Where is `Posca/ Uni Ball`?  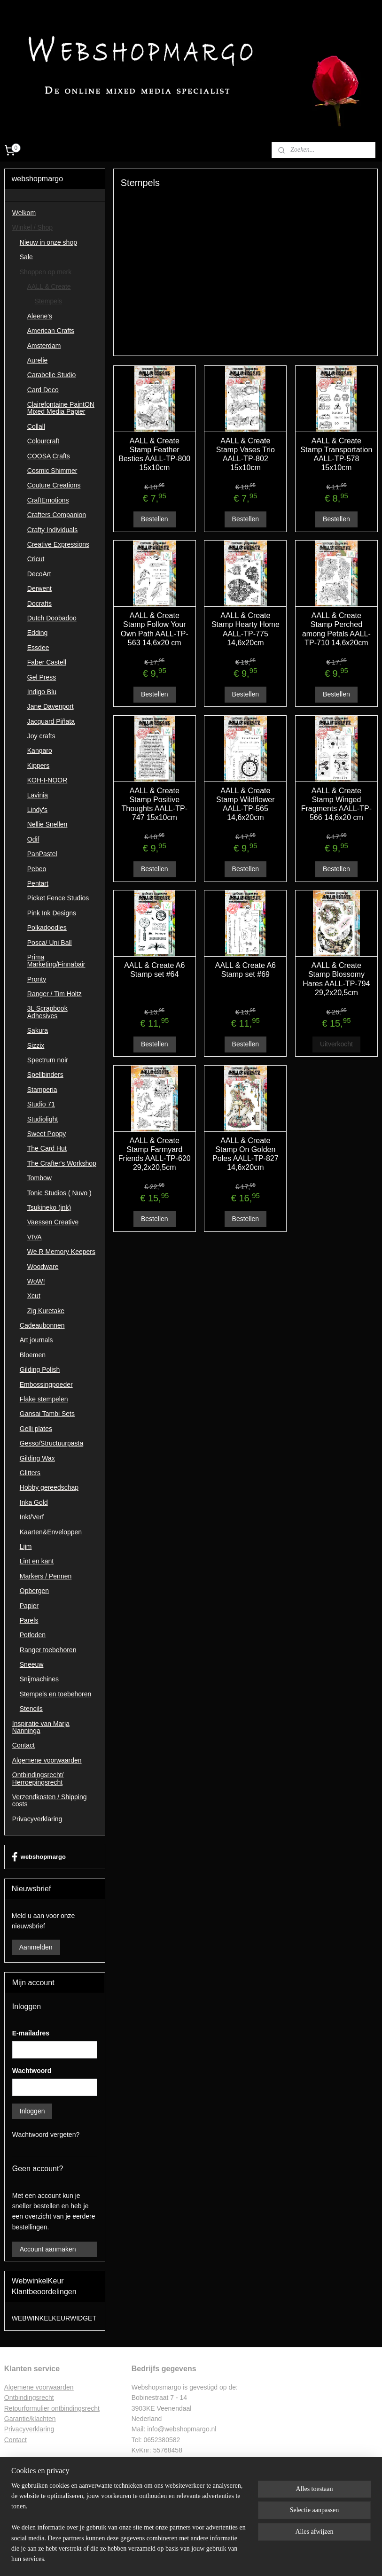
Posca/ Uni Ball is located at coordinates (49, 942).